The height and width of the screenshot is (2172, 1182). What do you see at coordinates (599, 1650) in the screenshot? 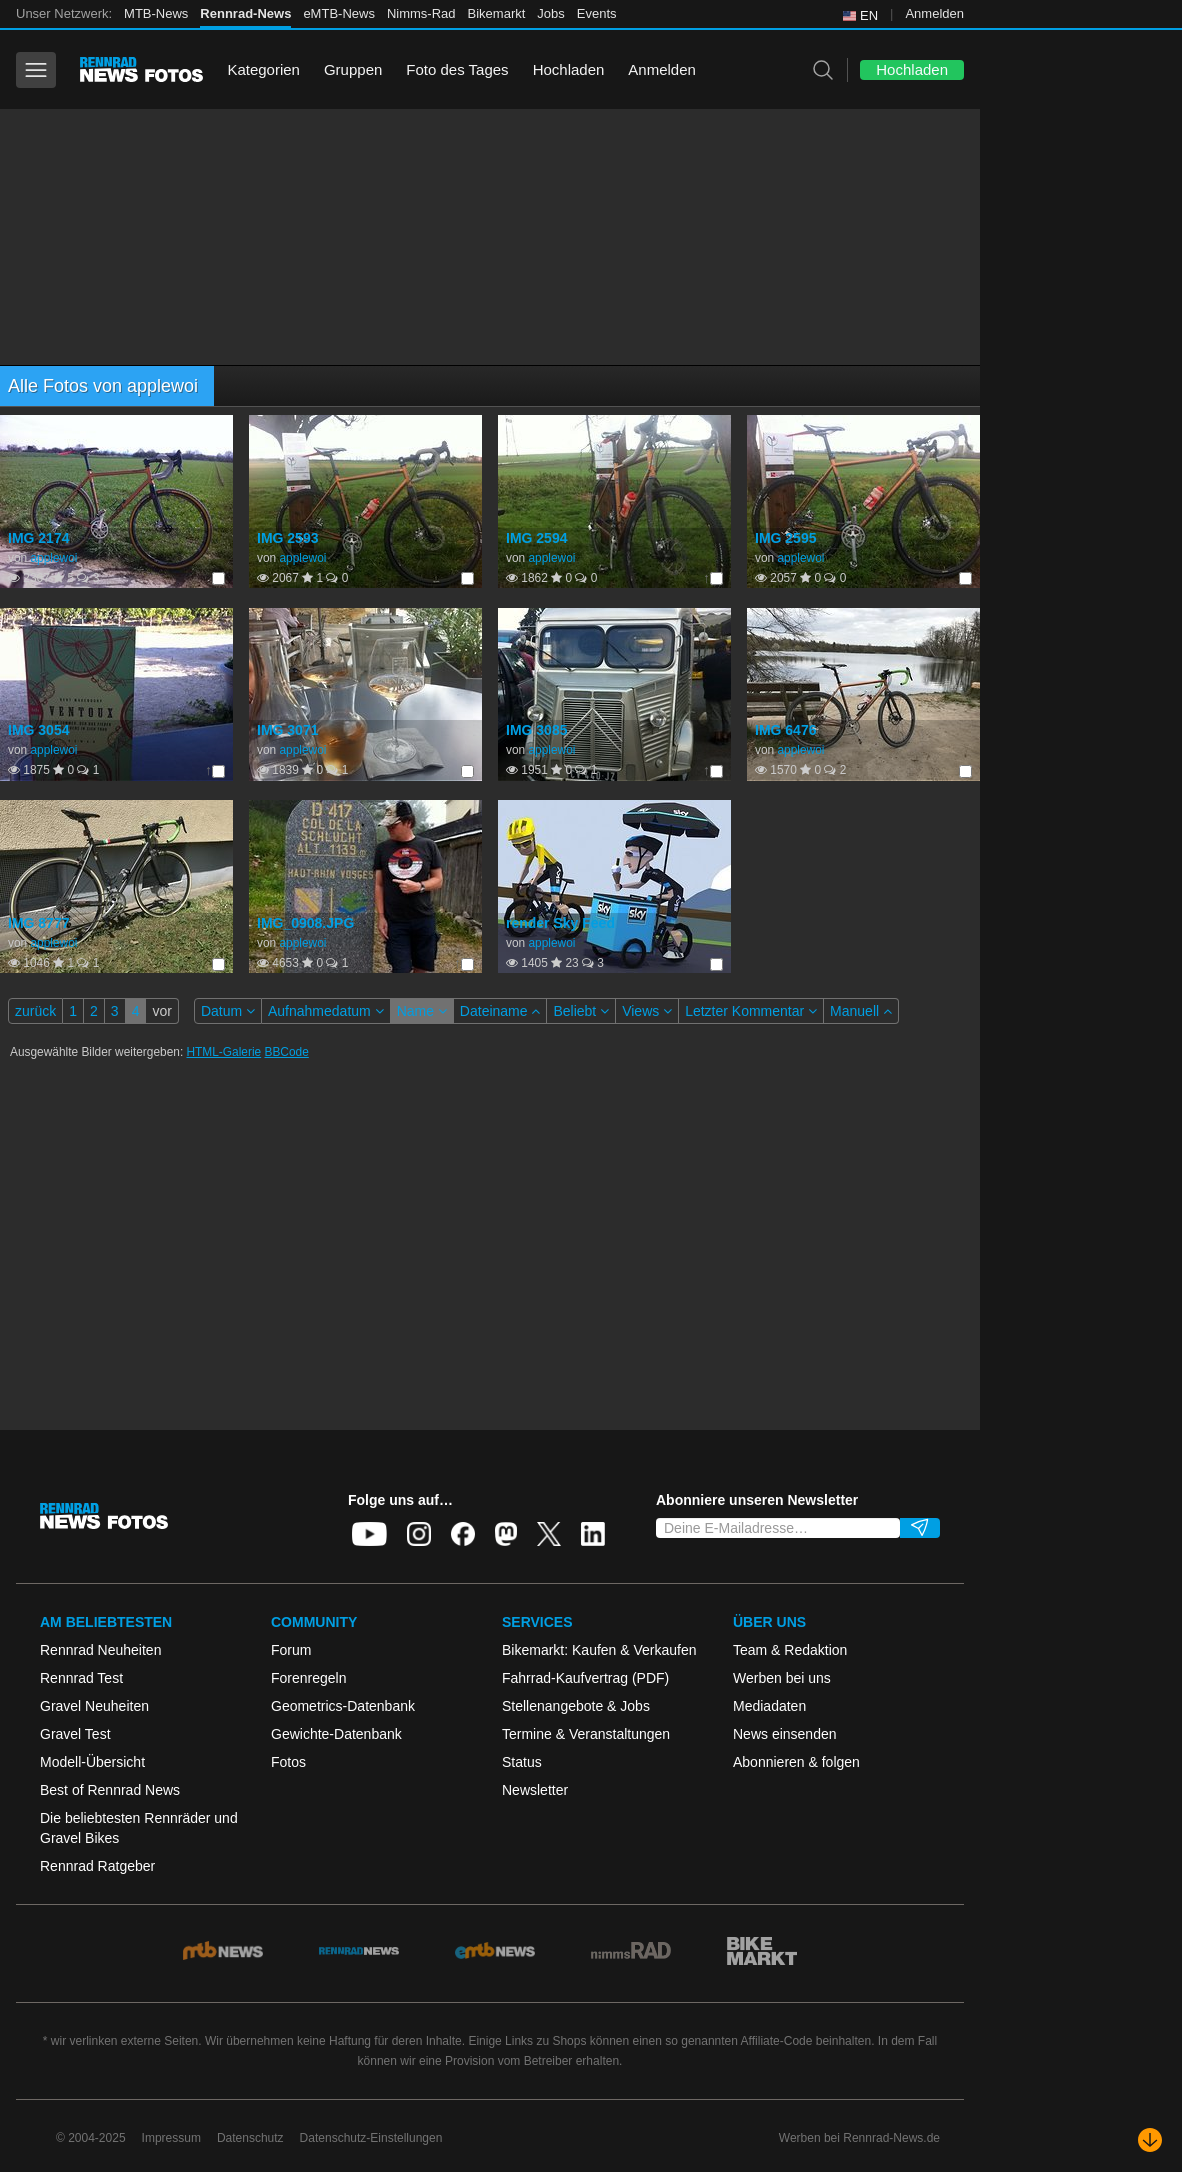
I see `Bikemarkt: Kaufen & Verkaufen` at bounding box center [599, 1650].